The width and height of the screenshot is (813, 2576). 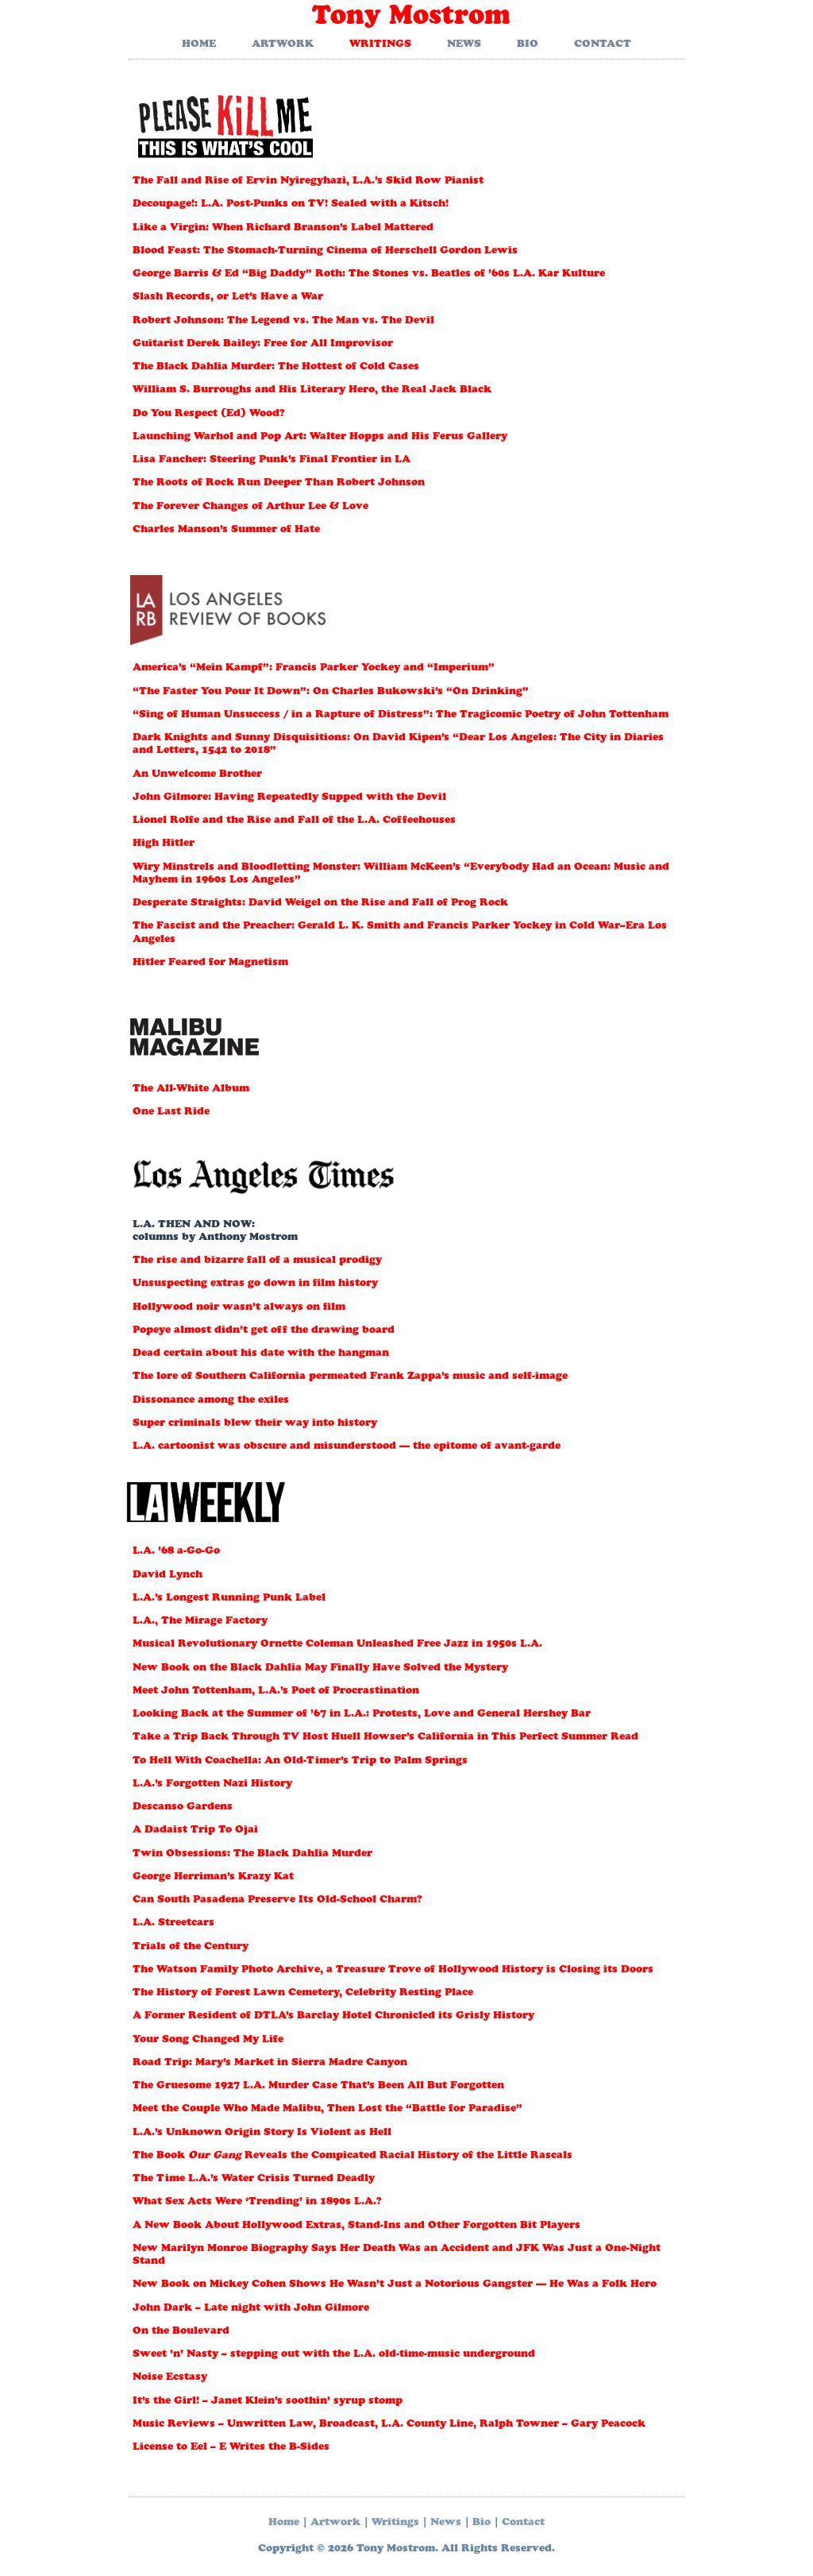 What do you see at coordinates (283, 228) in the screenshot?
I see `Like a Virgin: When Richard Branson’s Label Mattered` at bounding box center [283, 228].